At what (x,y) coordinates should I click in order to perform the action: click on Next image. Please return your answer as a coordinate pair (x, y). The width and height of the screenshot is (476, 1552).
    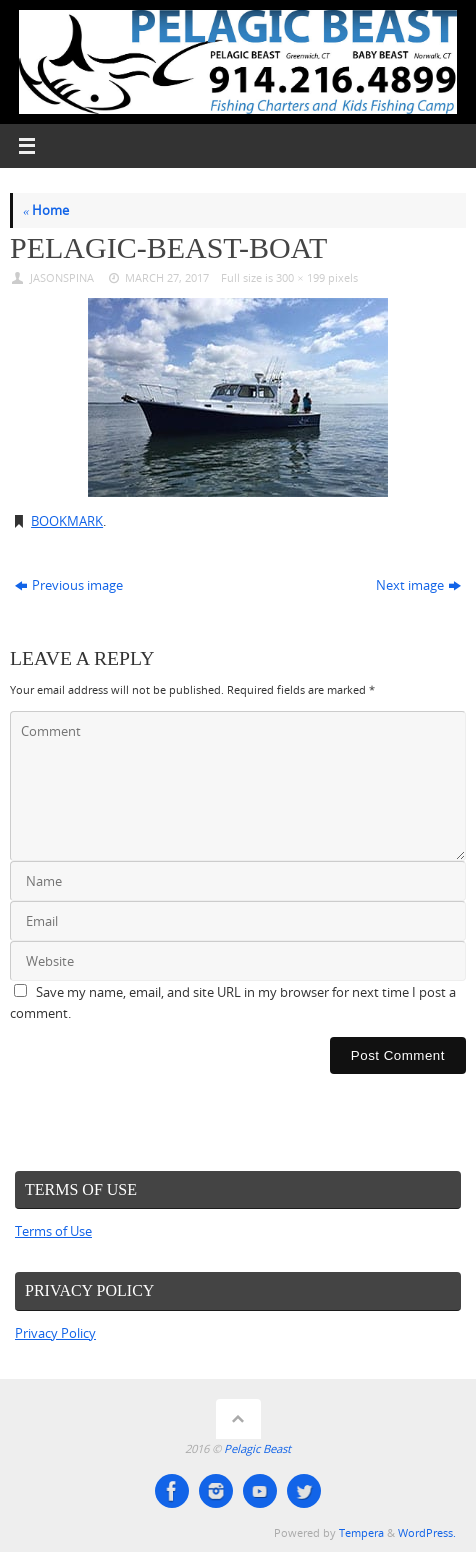
    Looking at the image, I should click on (418, 585).